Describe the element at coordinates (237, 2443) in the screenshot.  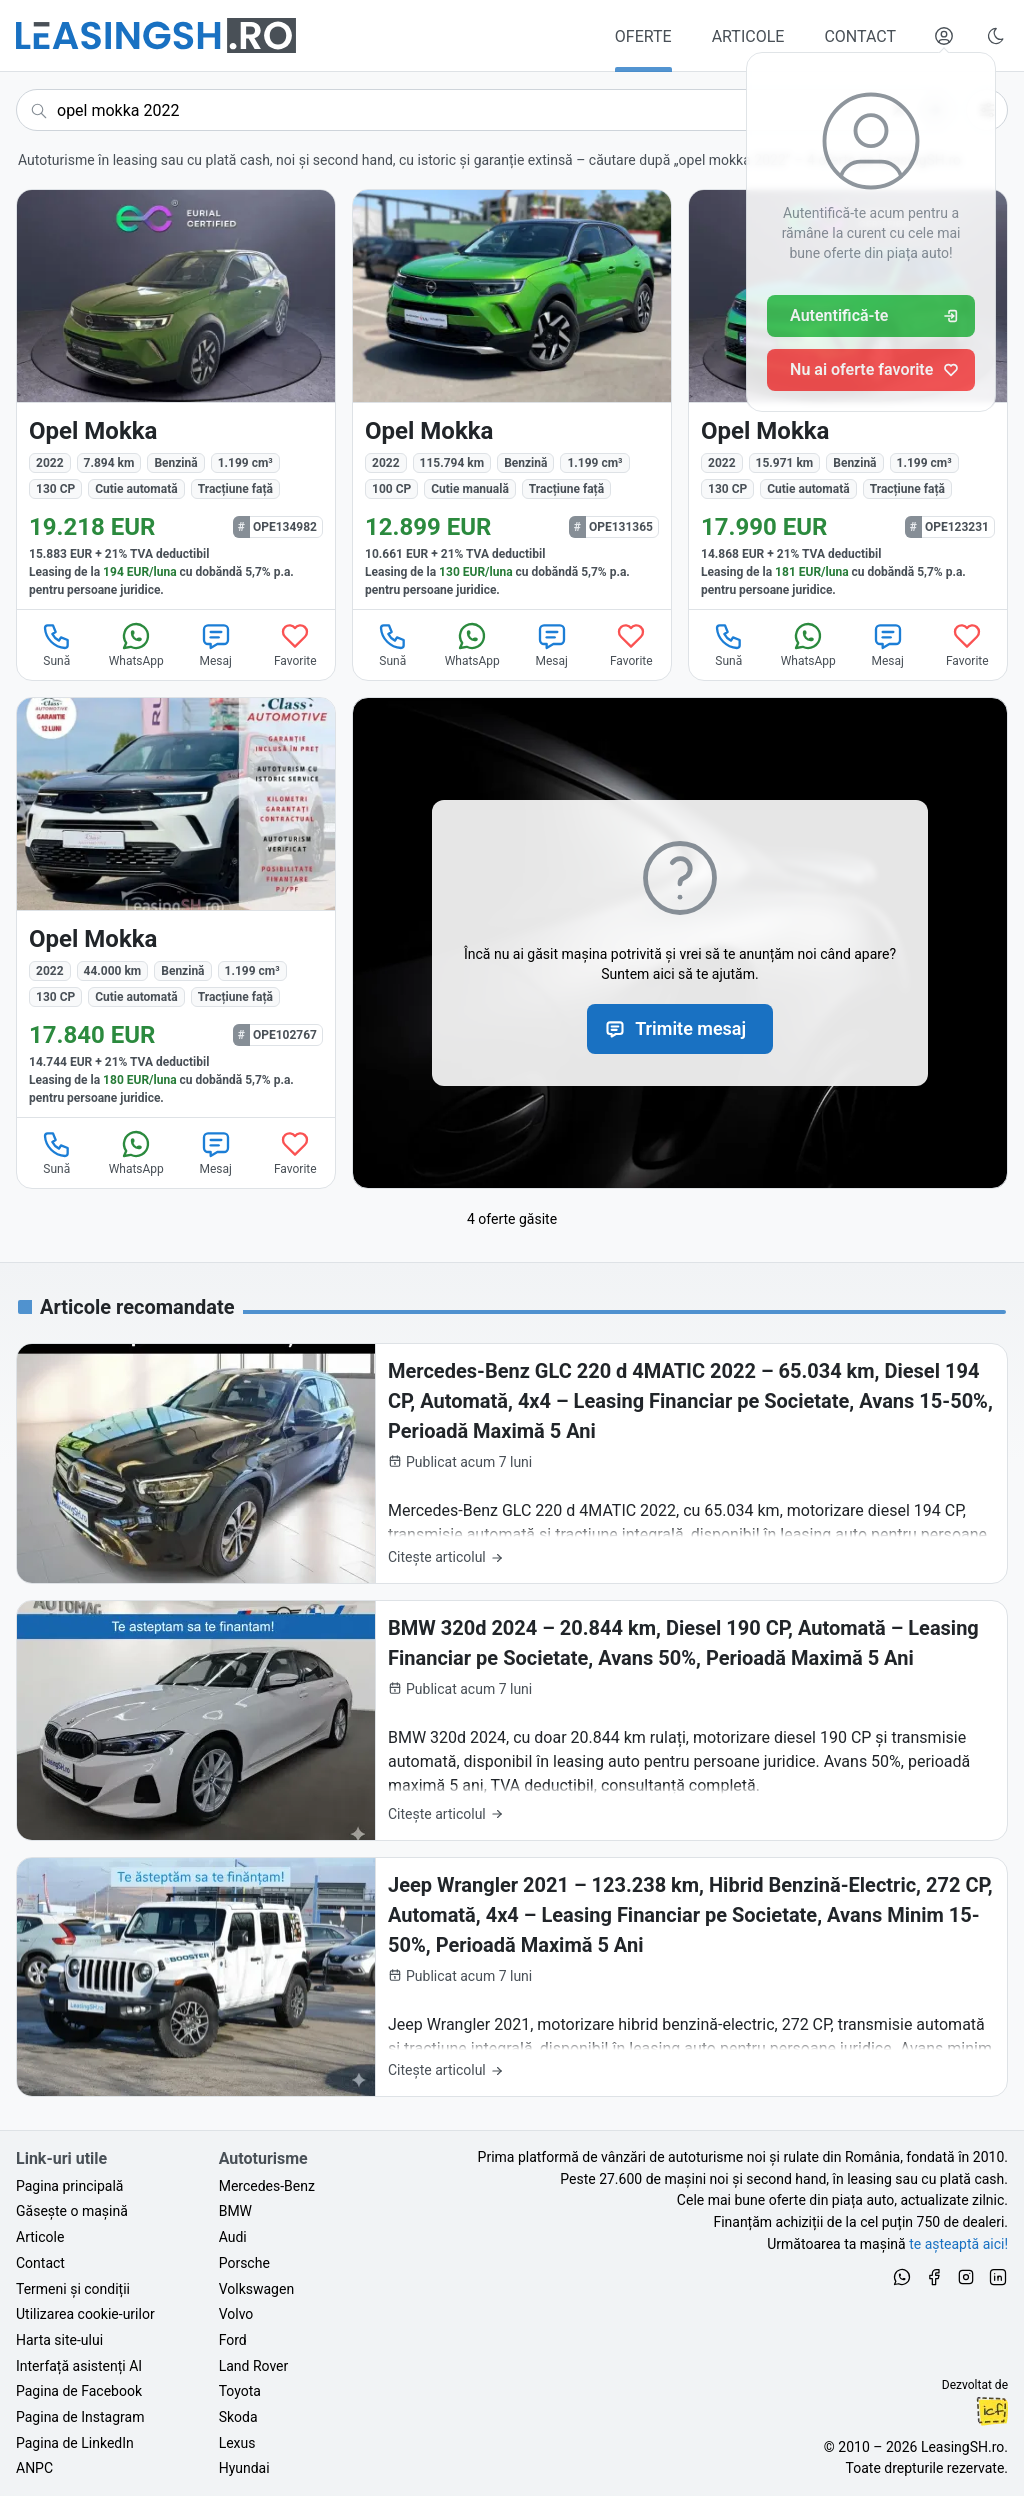
I see `Lexus [Oferte auto de Lexus, în leasing cu finanțare prin LeasingSH.ro, sau cu plată cash]` at that location.